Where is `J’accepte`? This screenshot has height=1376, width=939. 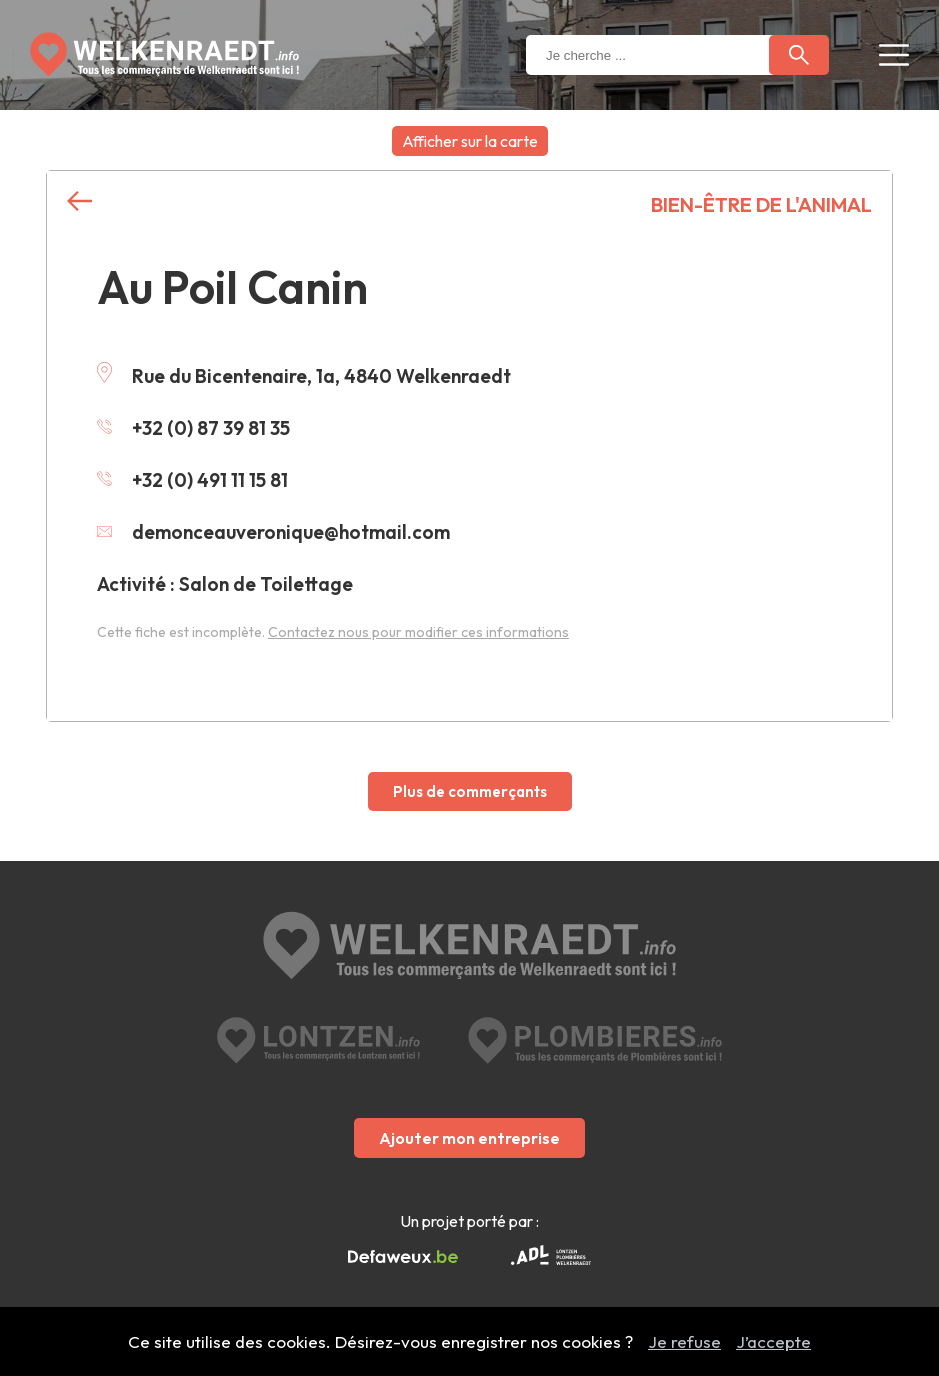 J’accepte is located at coordinates (773, 1341).